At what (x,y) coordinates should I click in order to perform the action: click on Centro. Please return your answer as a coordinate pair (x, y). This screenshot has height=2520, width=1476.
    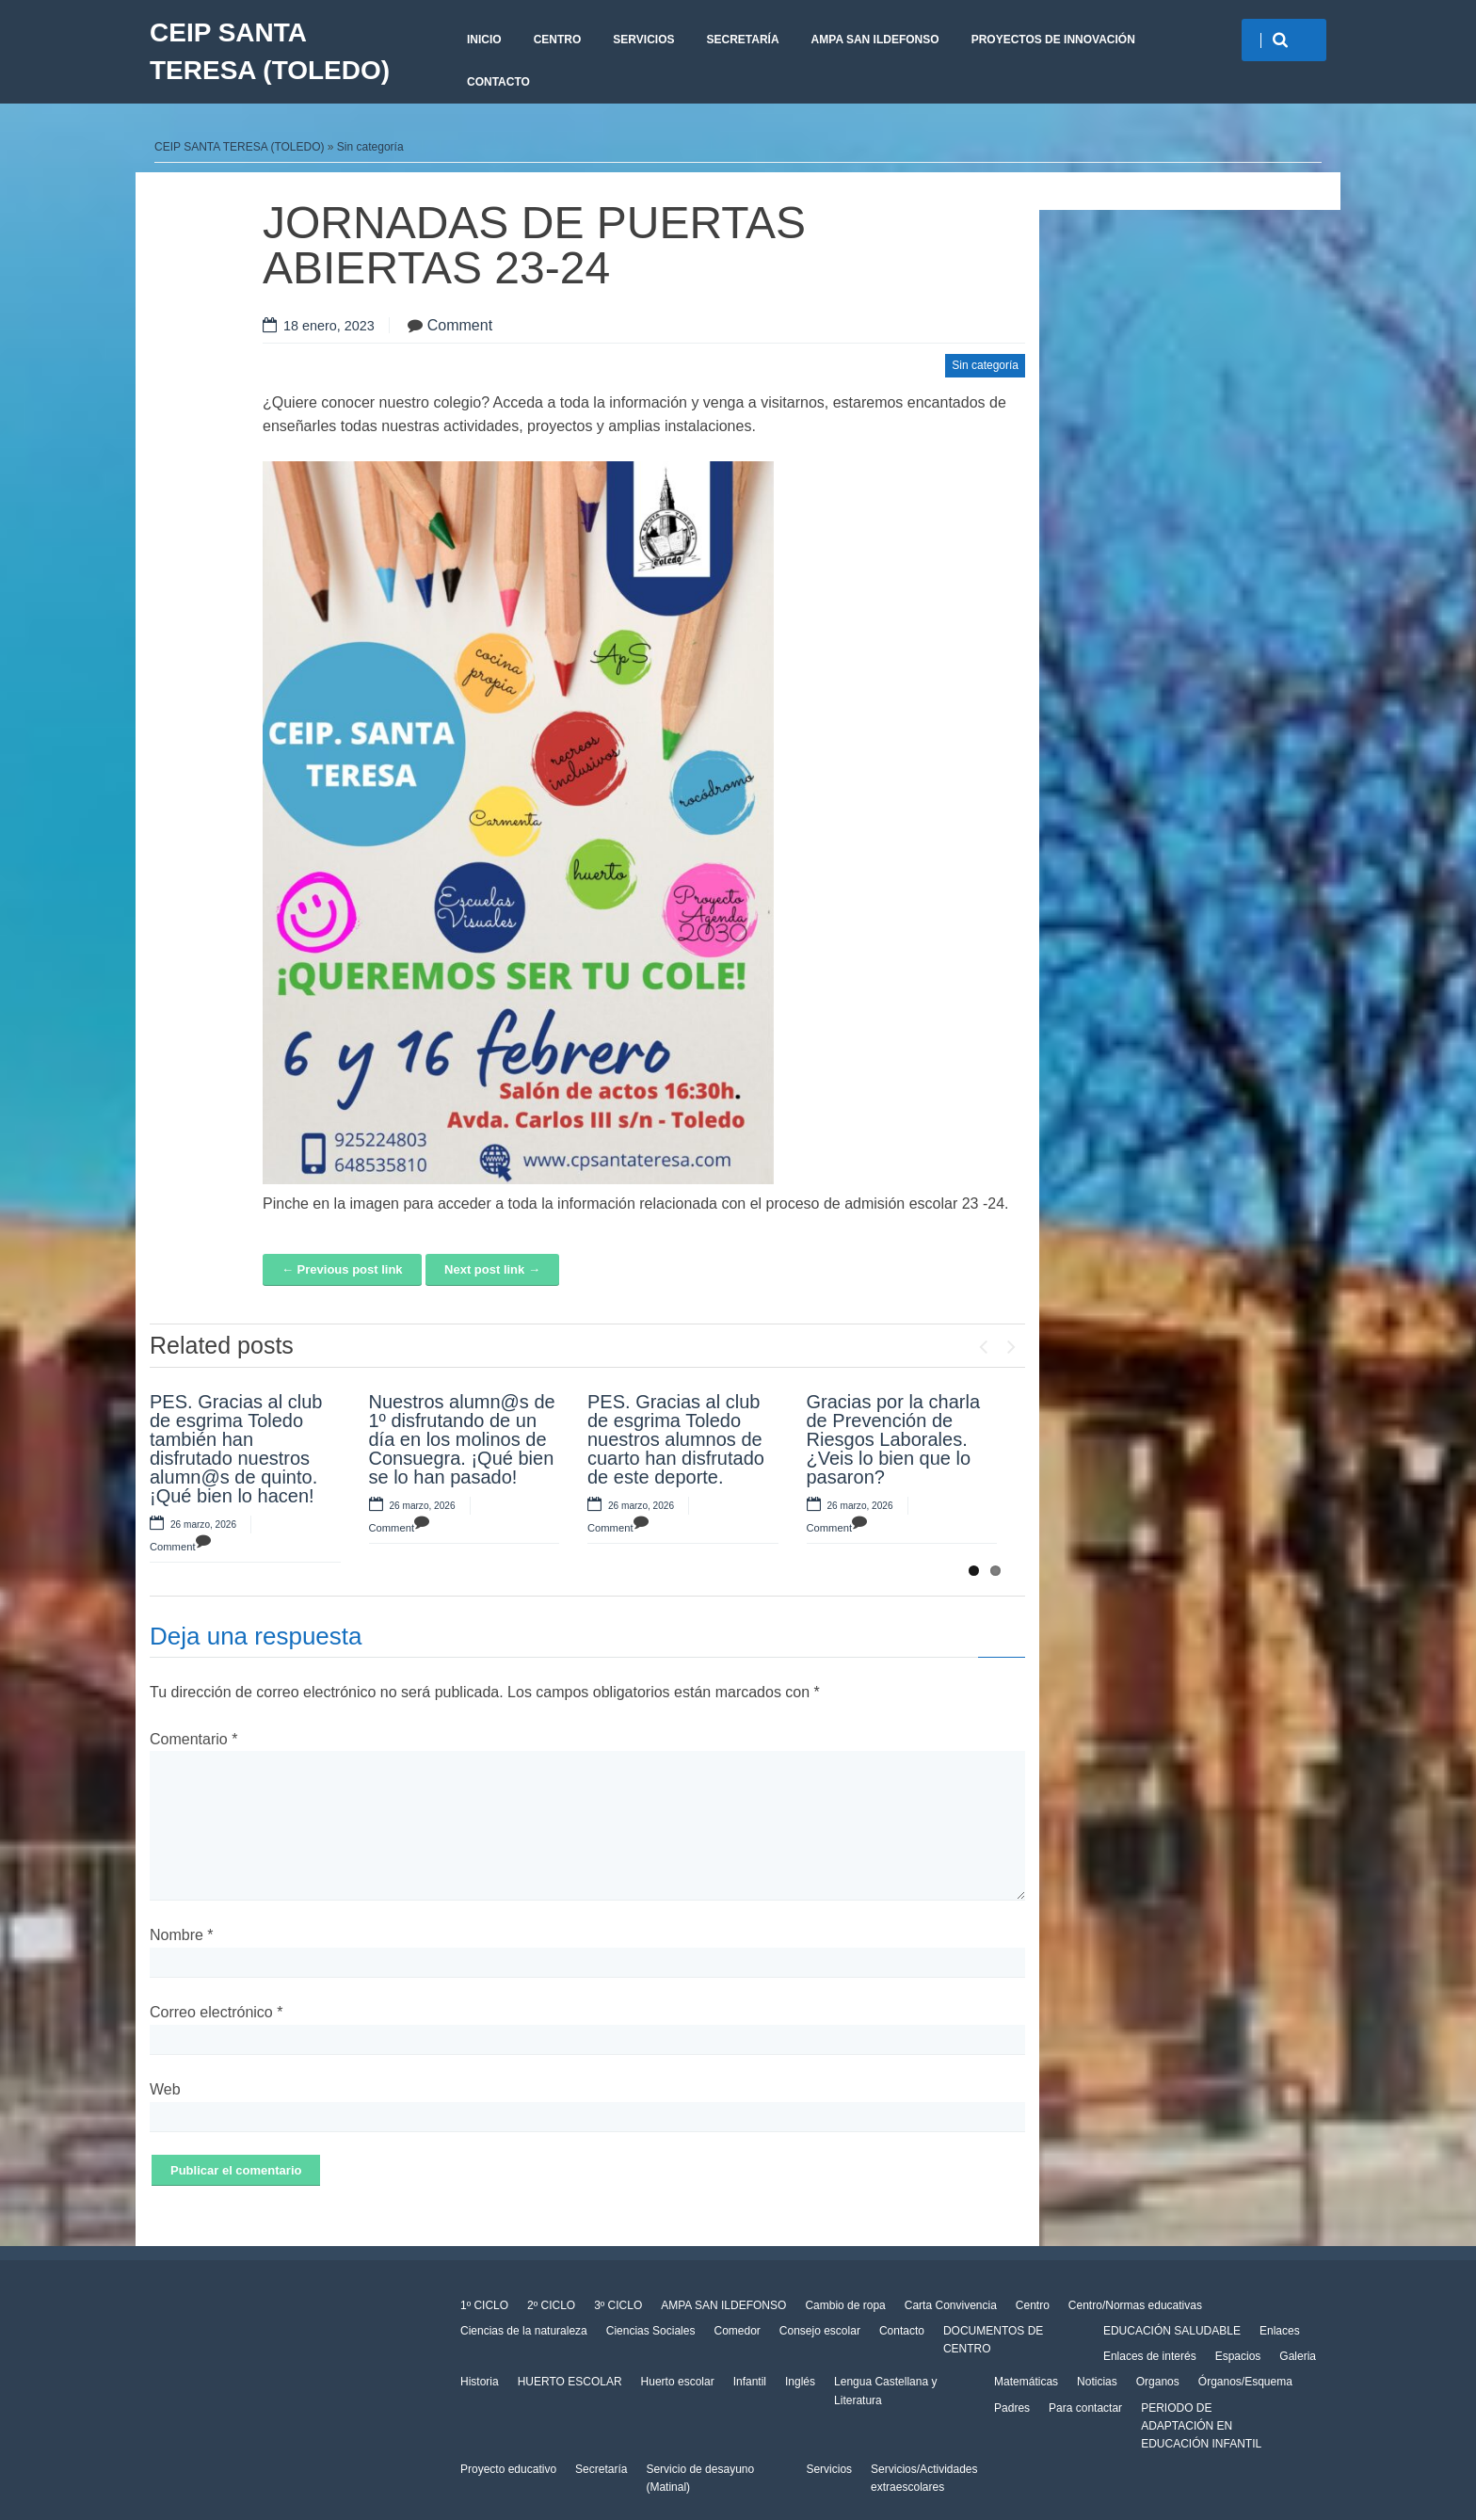
    Looking at the image, I should click on (558, 39).